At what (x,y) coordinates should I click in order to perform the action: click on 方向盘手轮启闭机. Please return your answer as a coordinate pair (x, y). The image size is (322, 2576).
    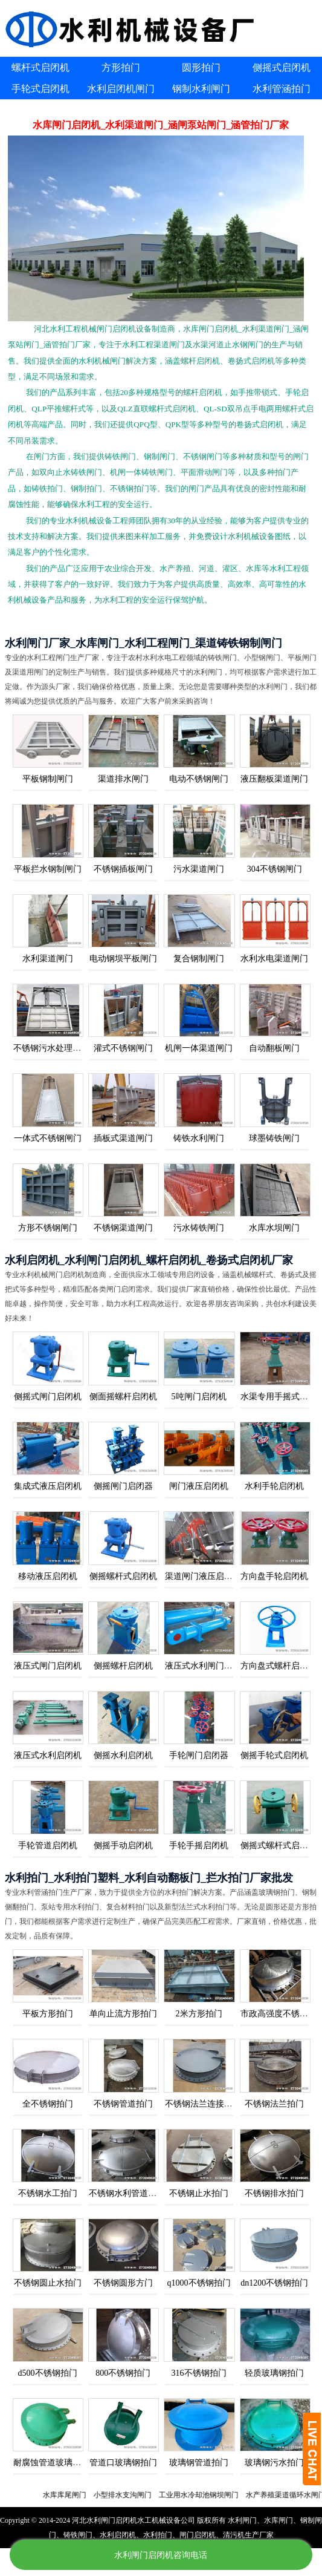
    Looking at the image, I should click on (274, 1576).